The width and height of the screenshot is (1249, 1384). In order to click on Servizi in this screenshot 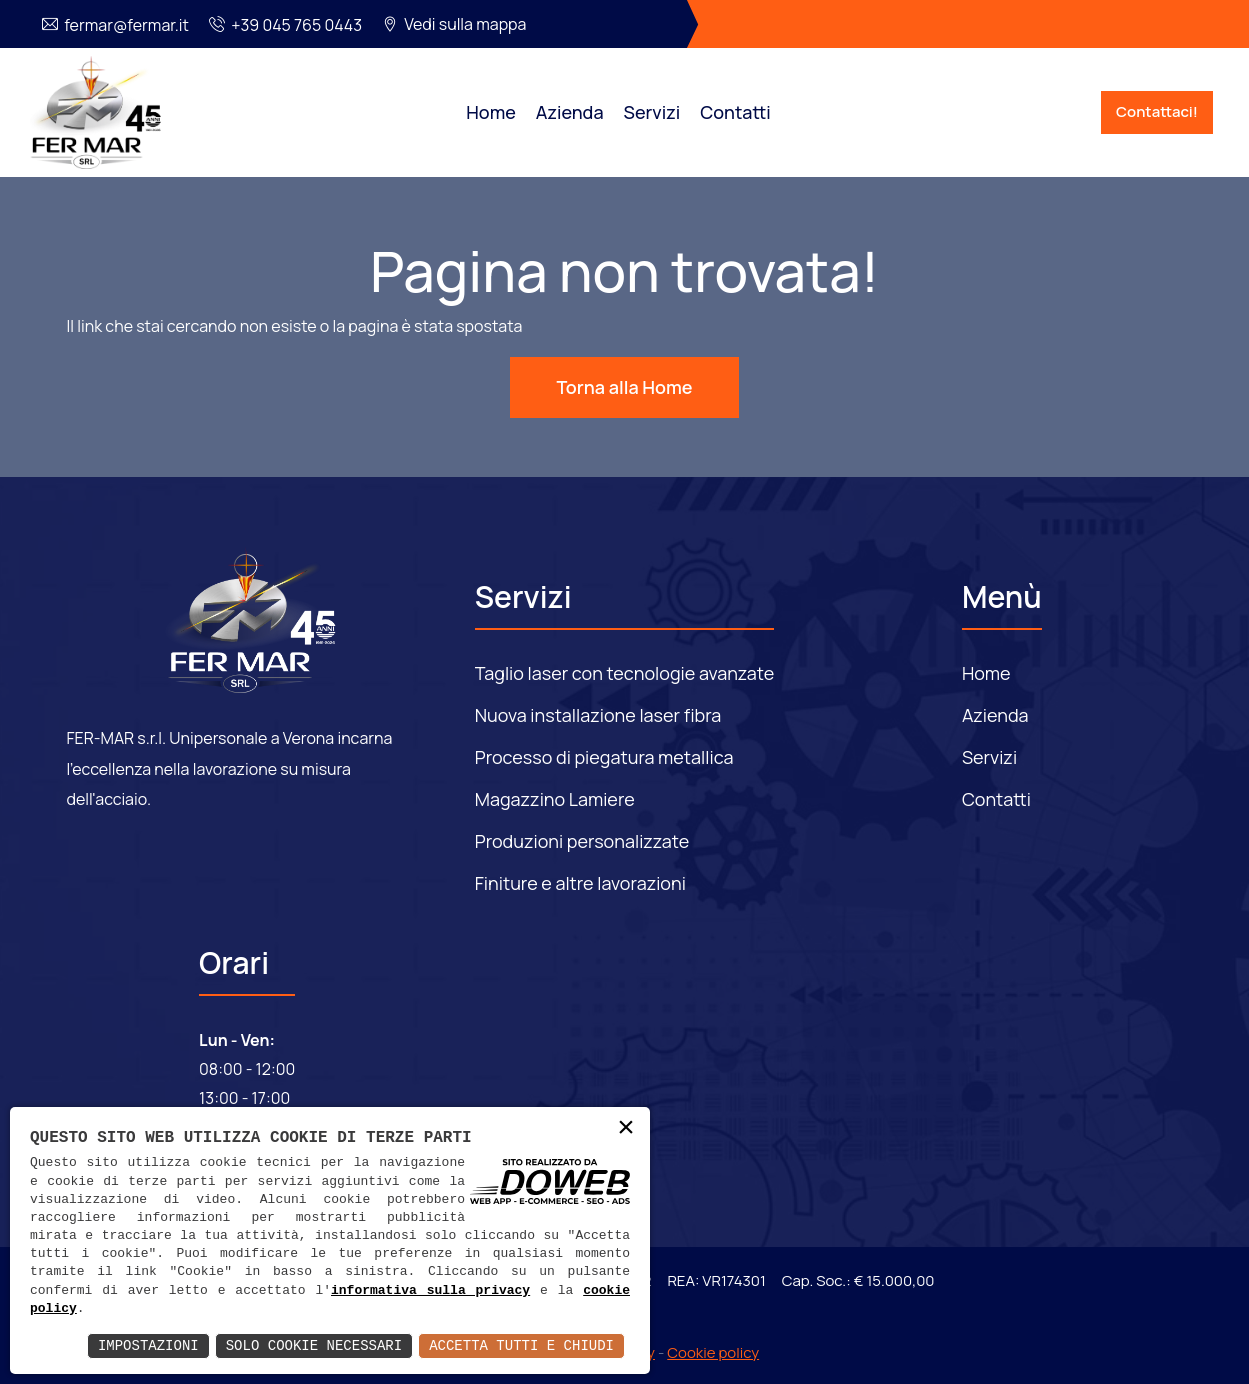, I will do `click(652, 112)`.